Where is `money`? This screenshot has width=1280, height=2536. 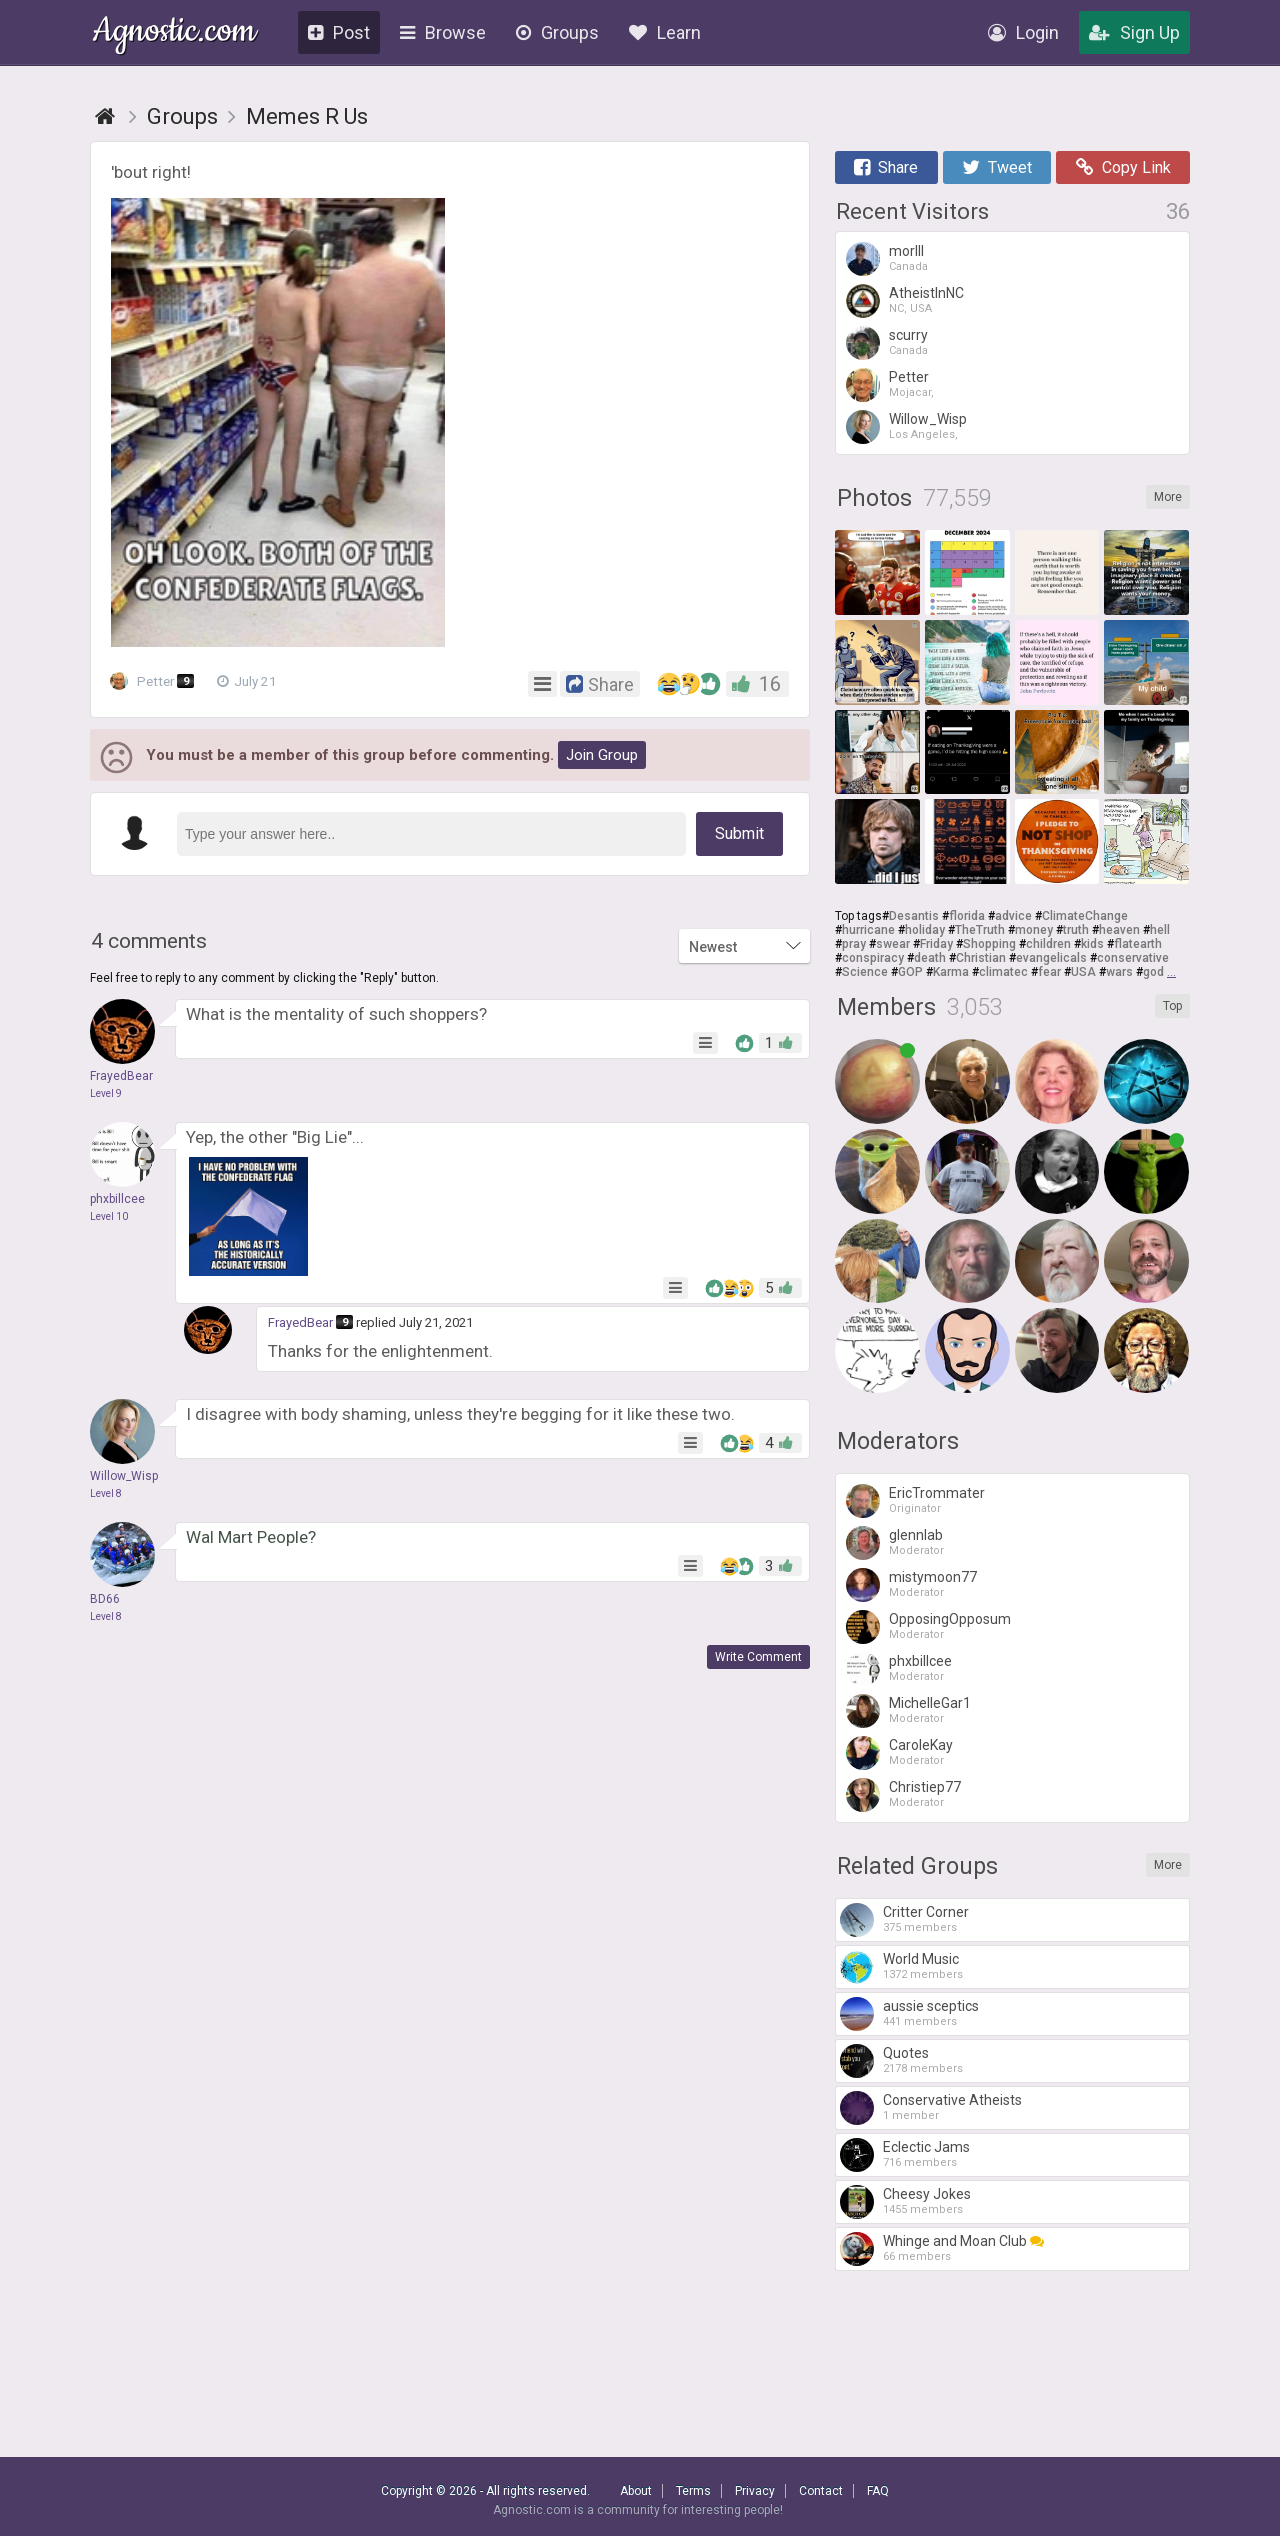 money is located at coordinates (1034, 930).